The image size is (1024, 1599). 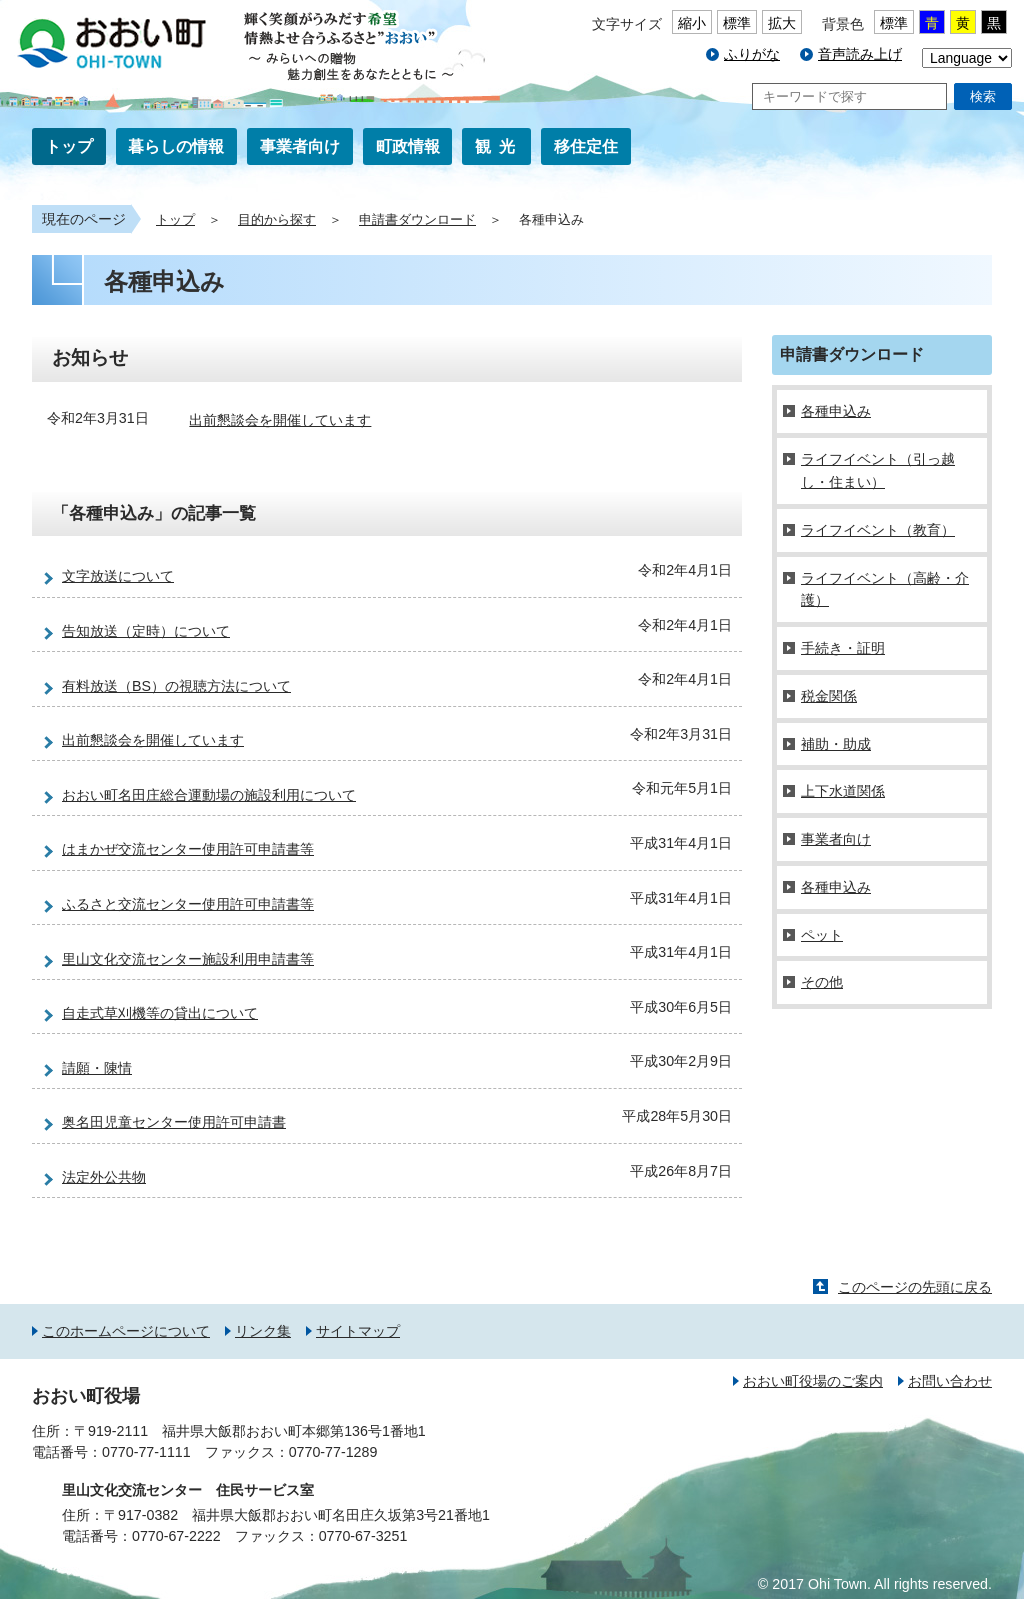 I want to click on おおい町役場のご案内, so click(x=813, y=1381).